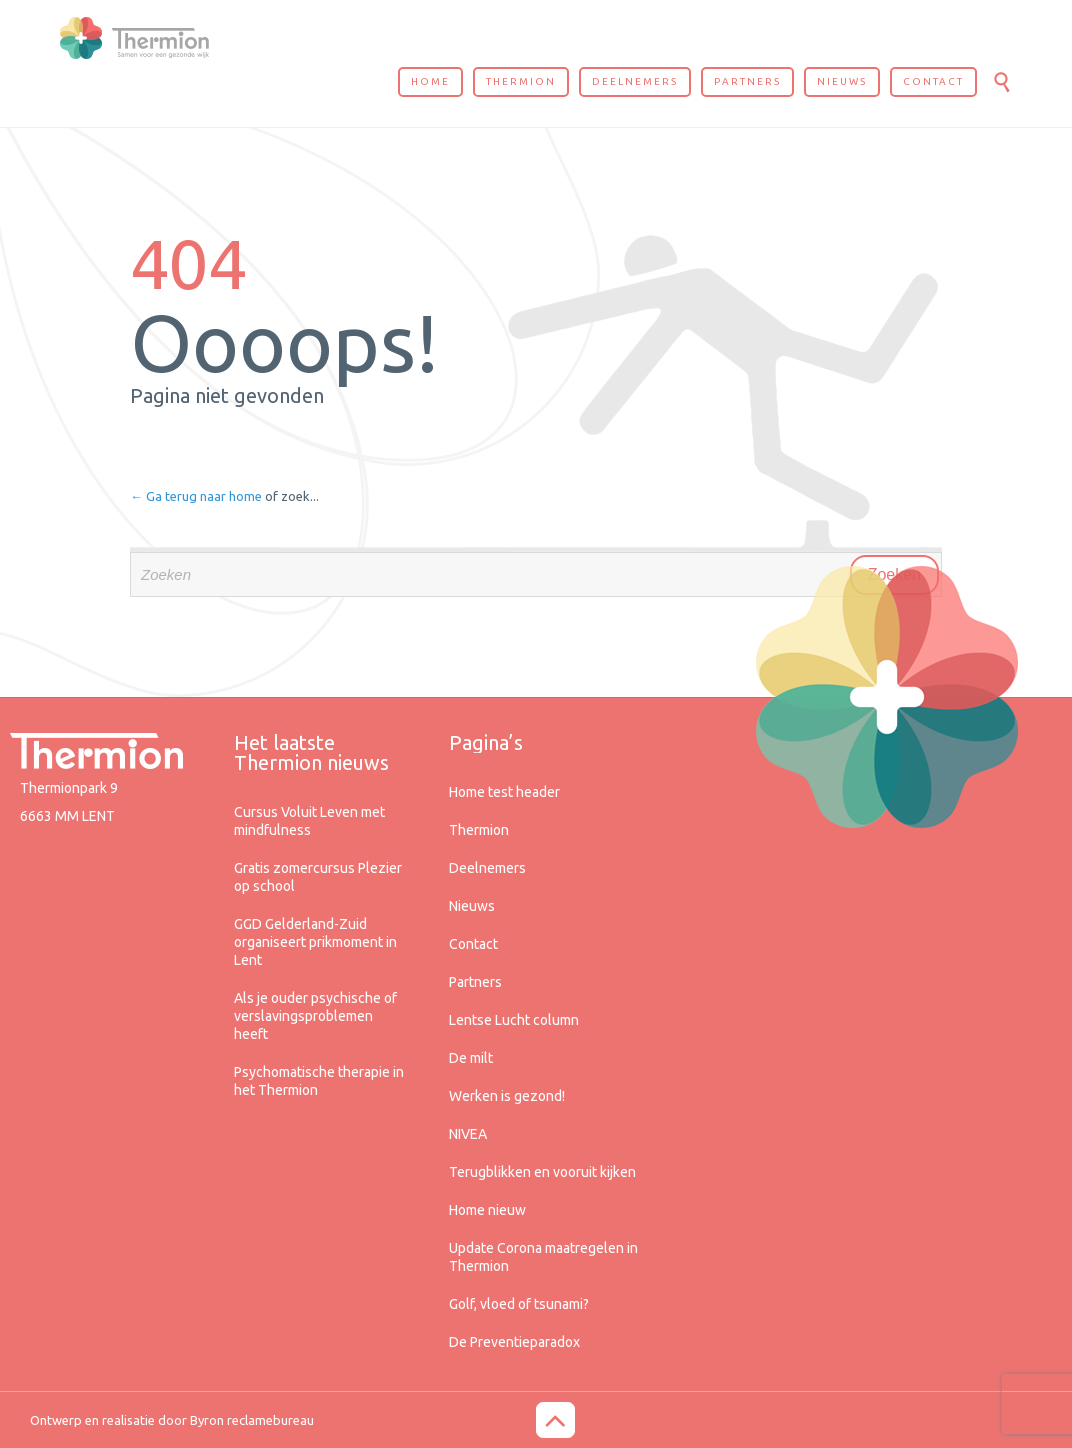 The width and height of the screenshot is (1072, 1448). Describe the element at coordinates (475, 982) in the screenshot. I see `Partners` at that location.